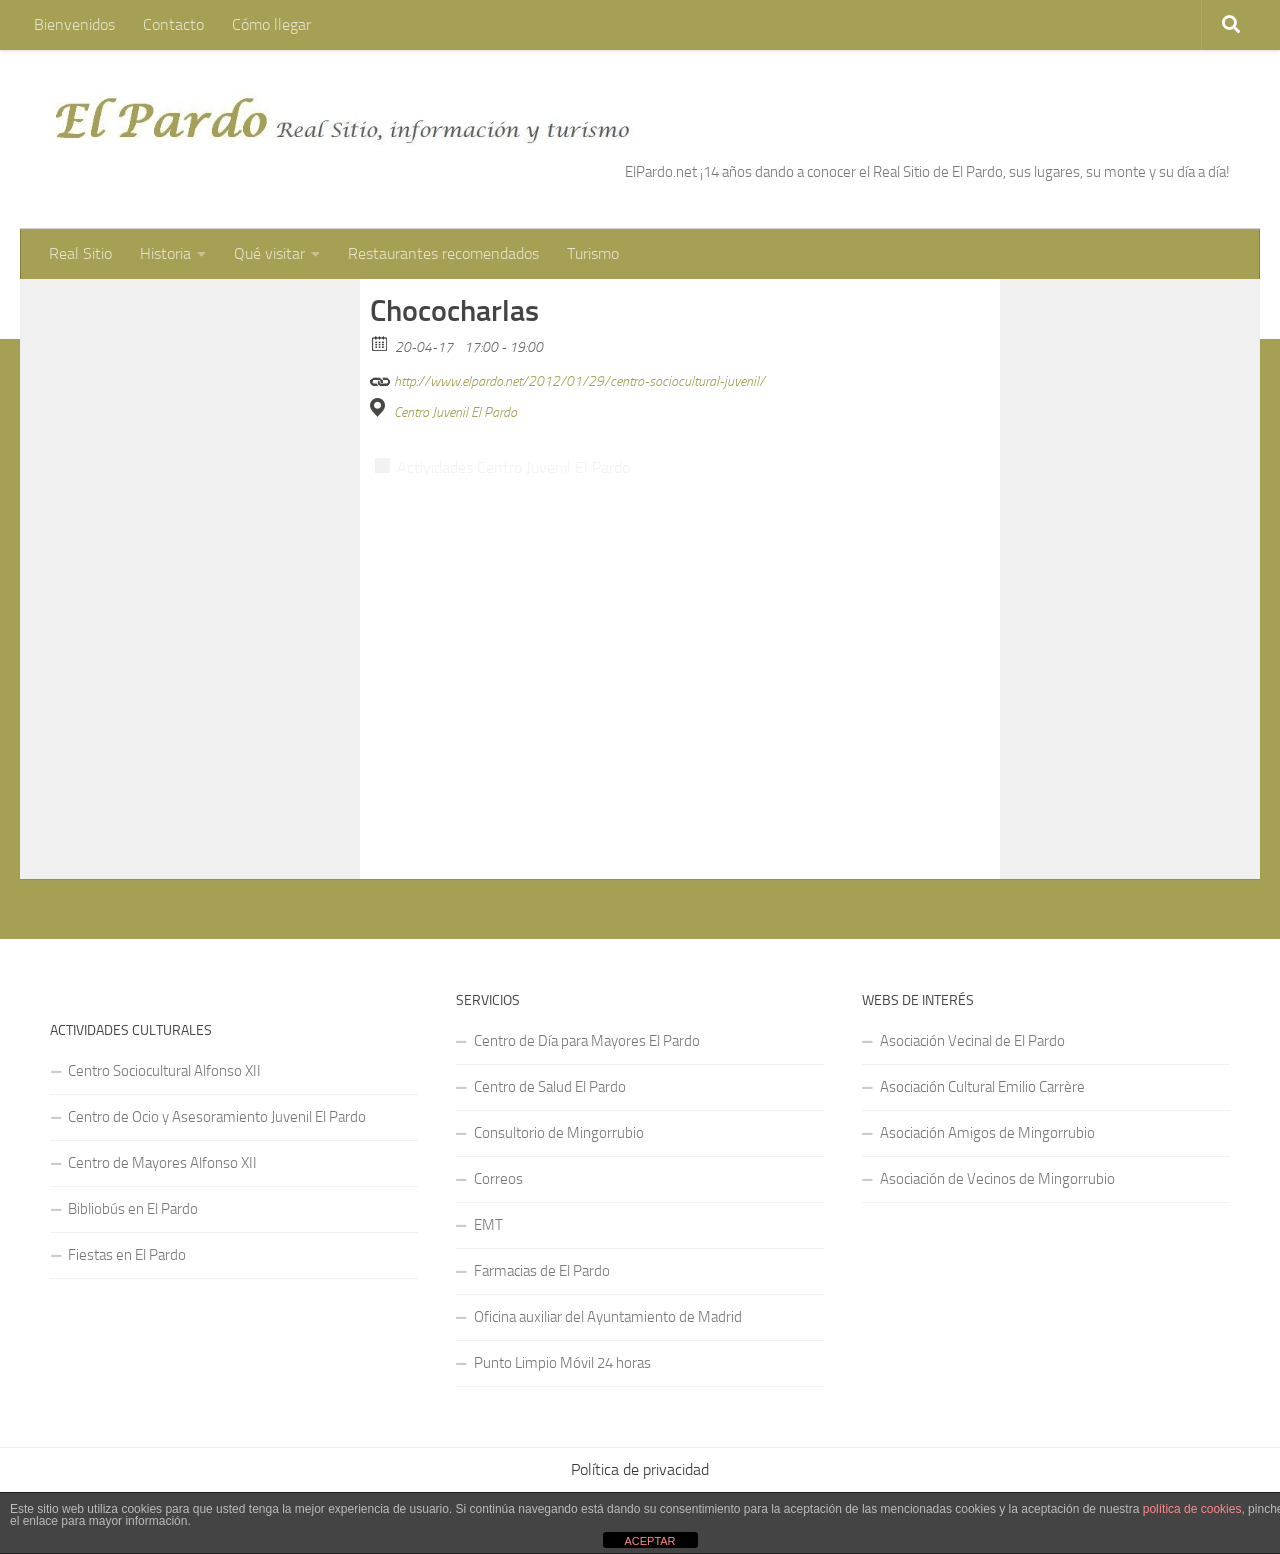  Describe the element at coordinates (80, 253) in the screenshot. I see `Real Sitio` at that location.